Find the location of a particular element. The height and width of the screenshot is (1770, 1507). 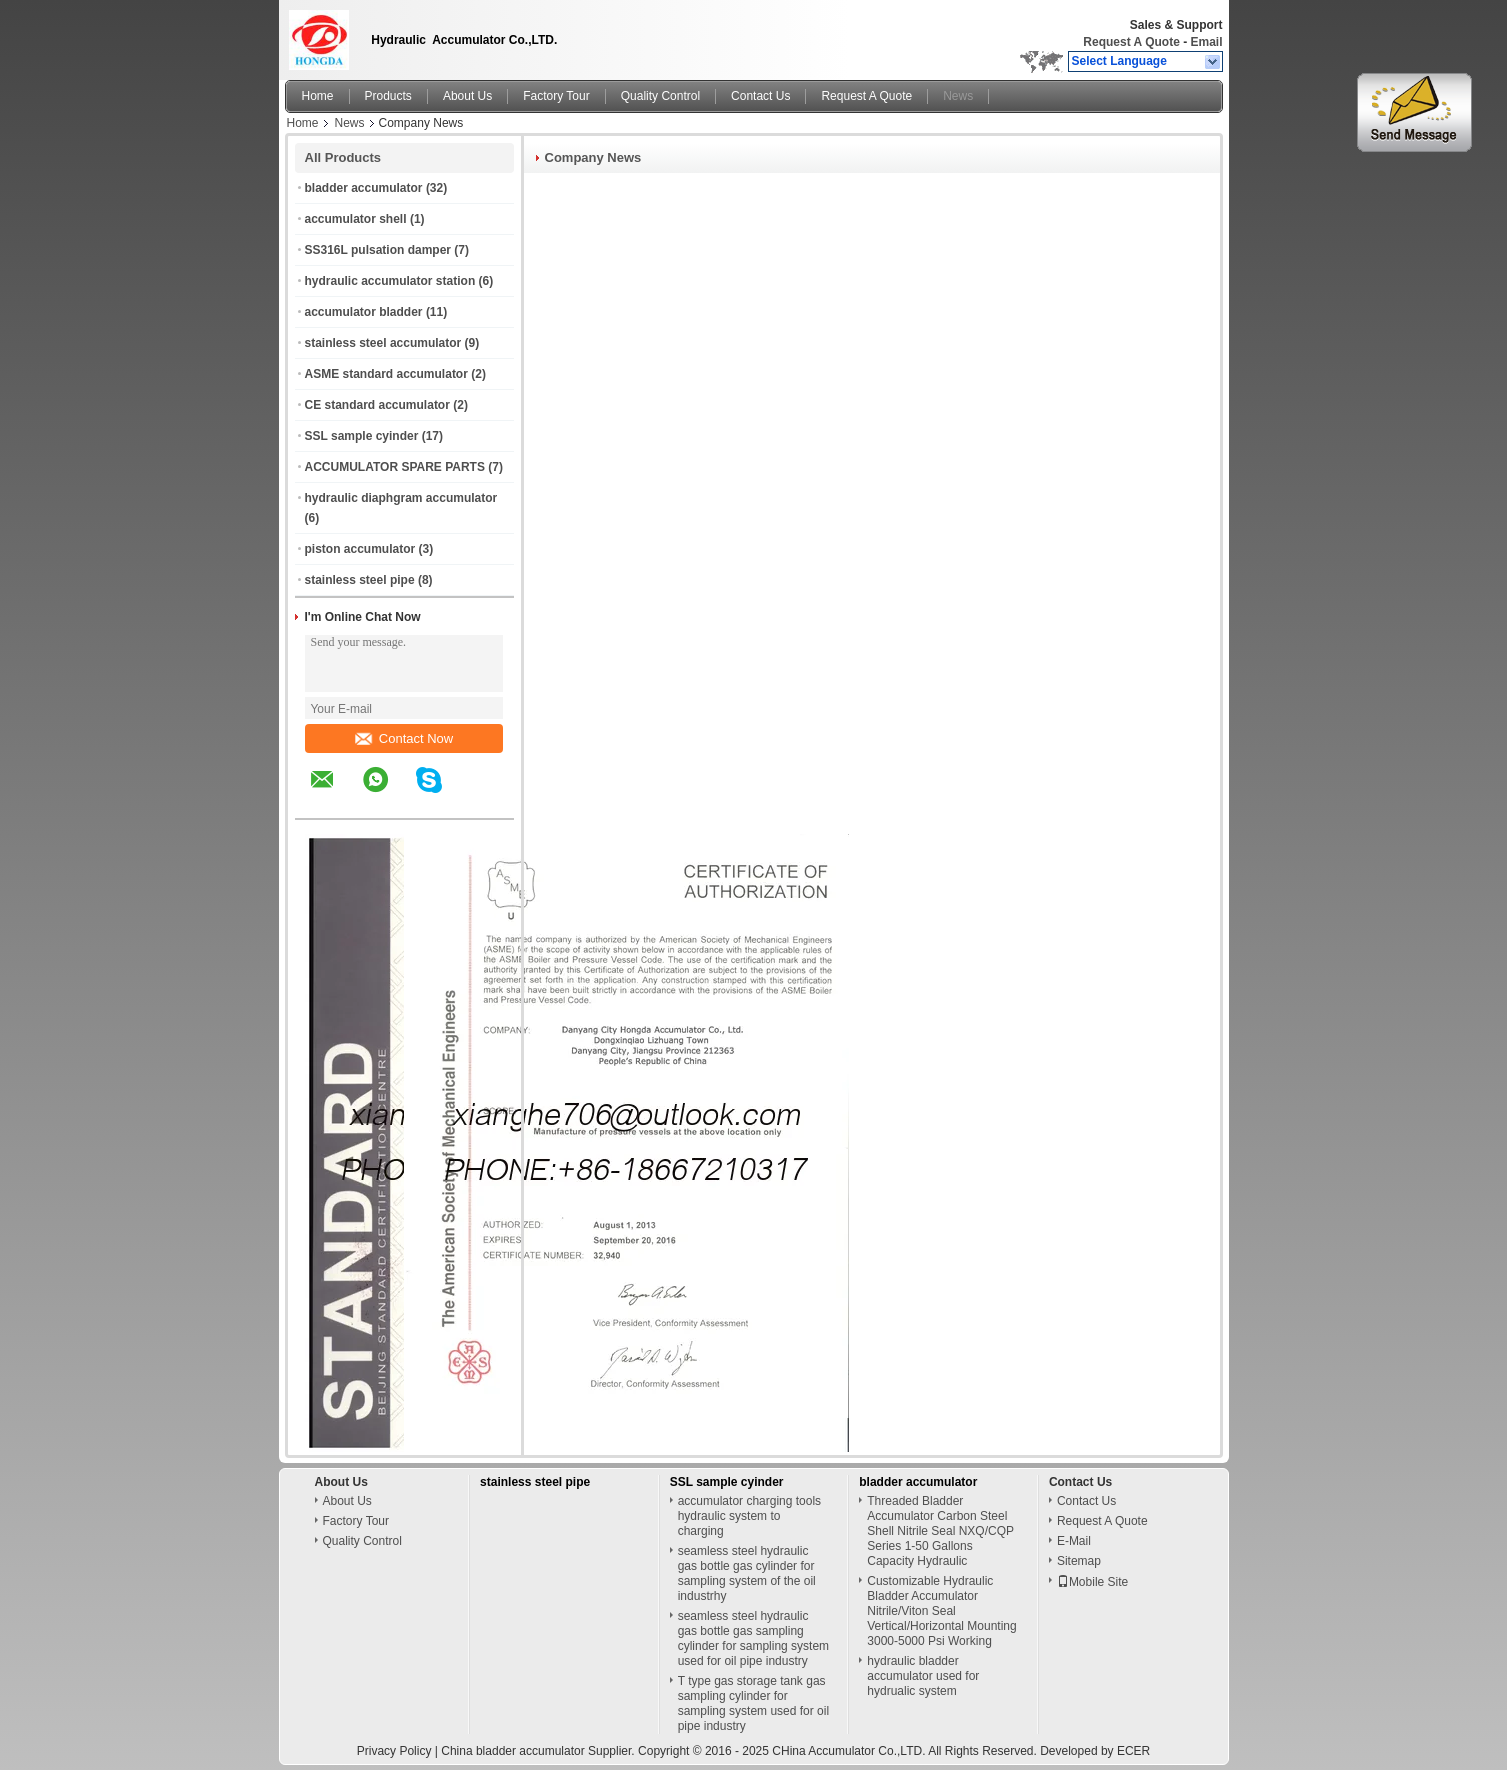

Mobile Site is located at coordinates (1092, 1582).